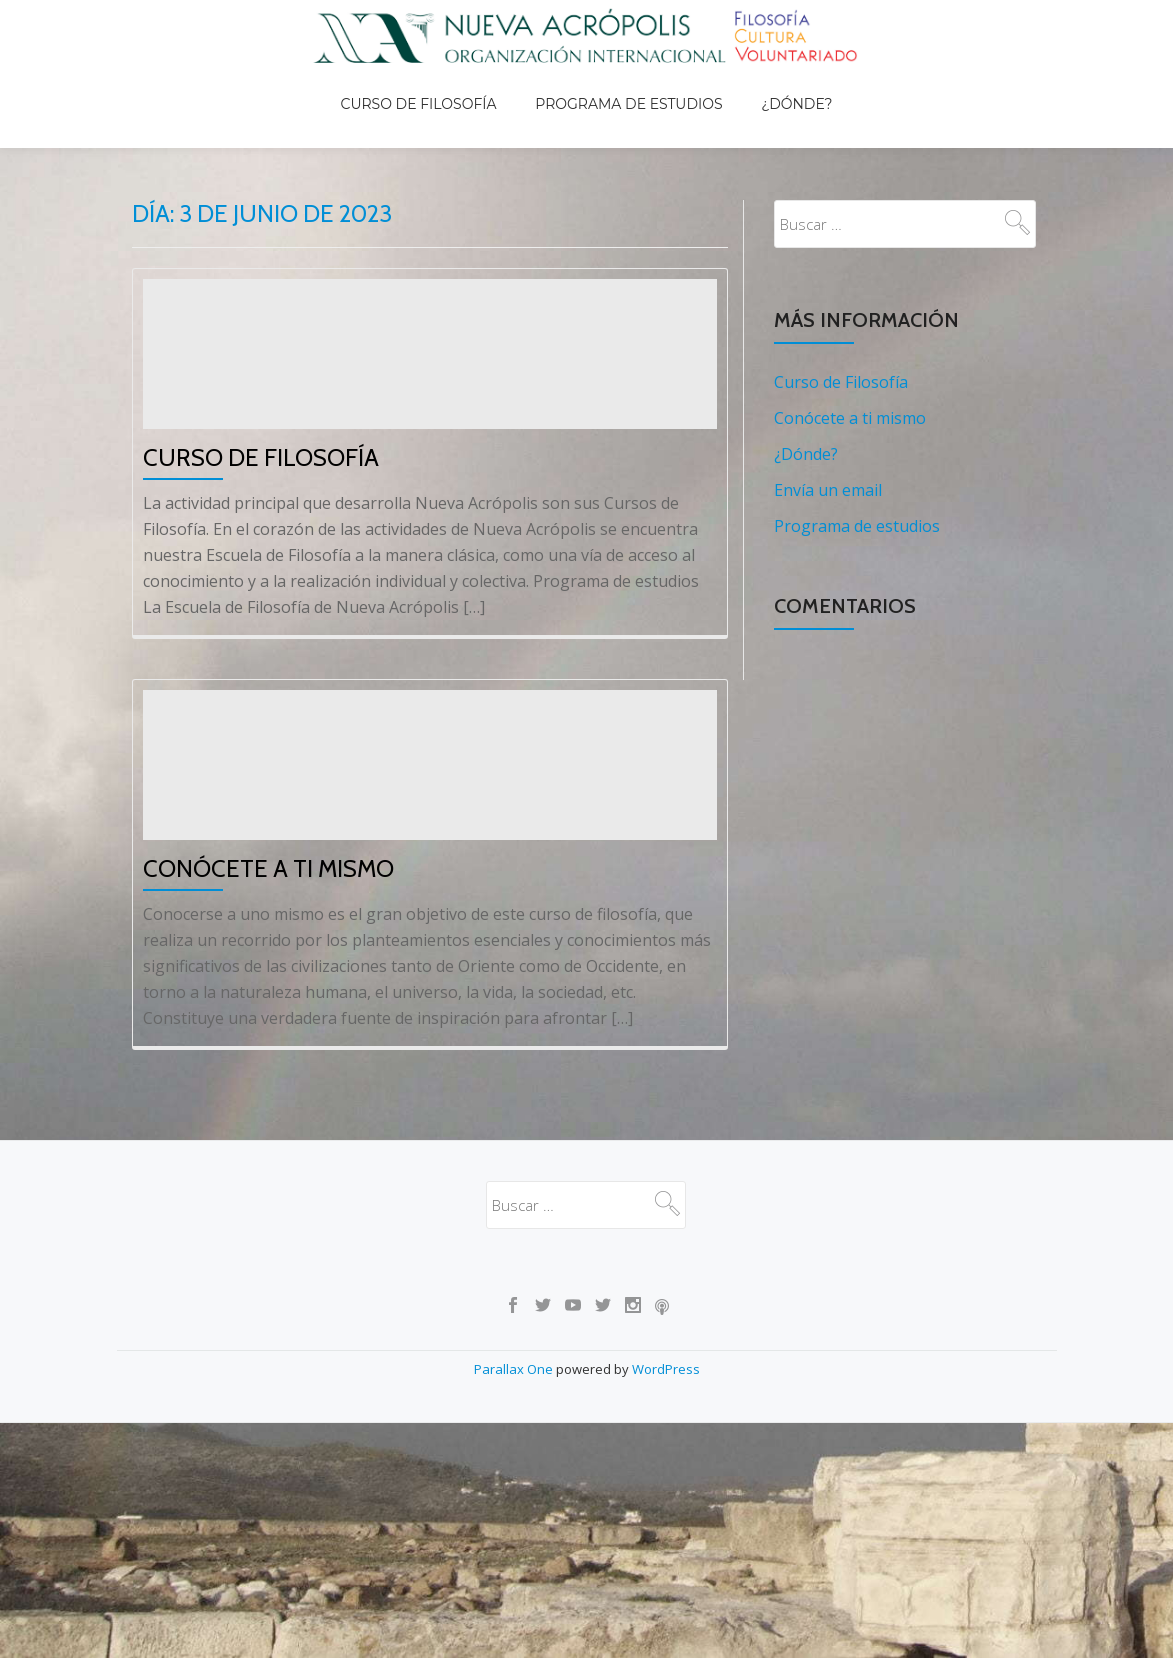 This screenshot has height=1658, width=1173. What do you see at coordinates (828, 448) in the screenshot?
I see `Envía un email` at bounding box center [828, 448].